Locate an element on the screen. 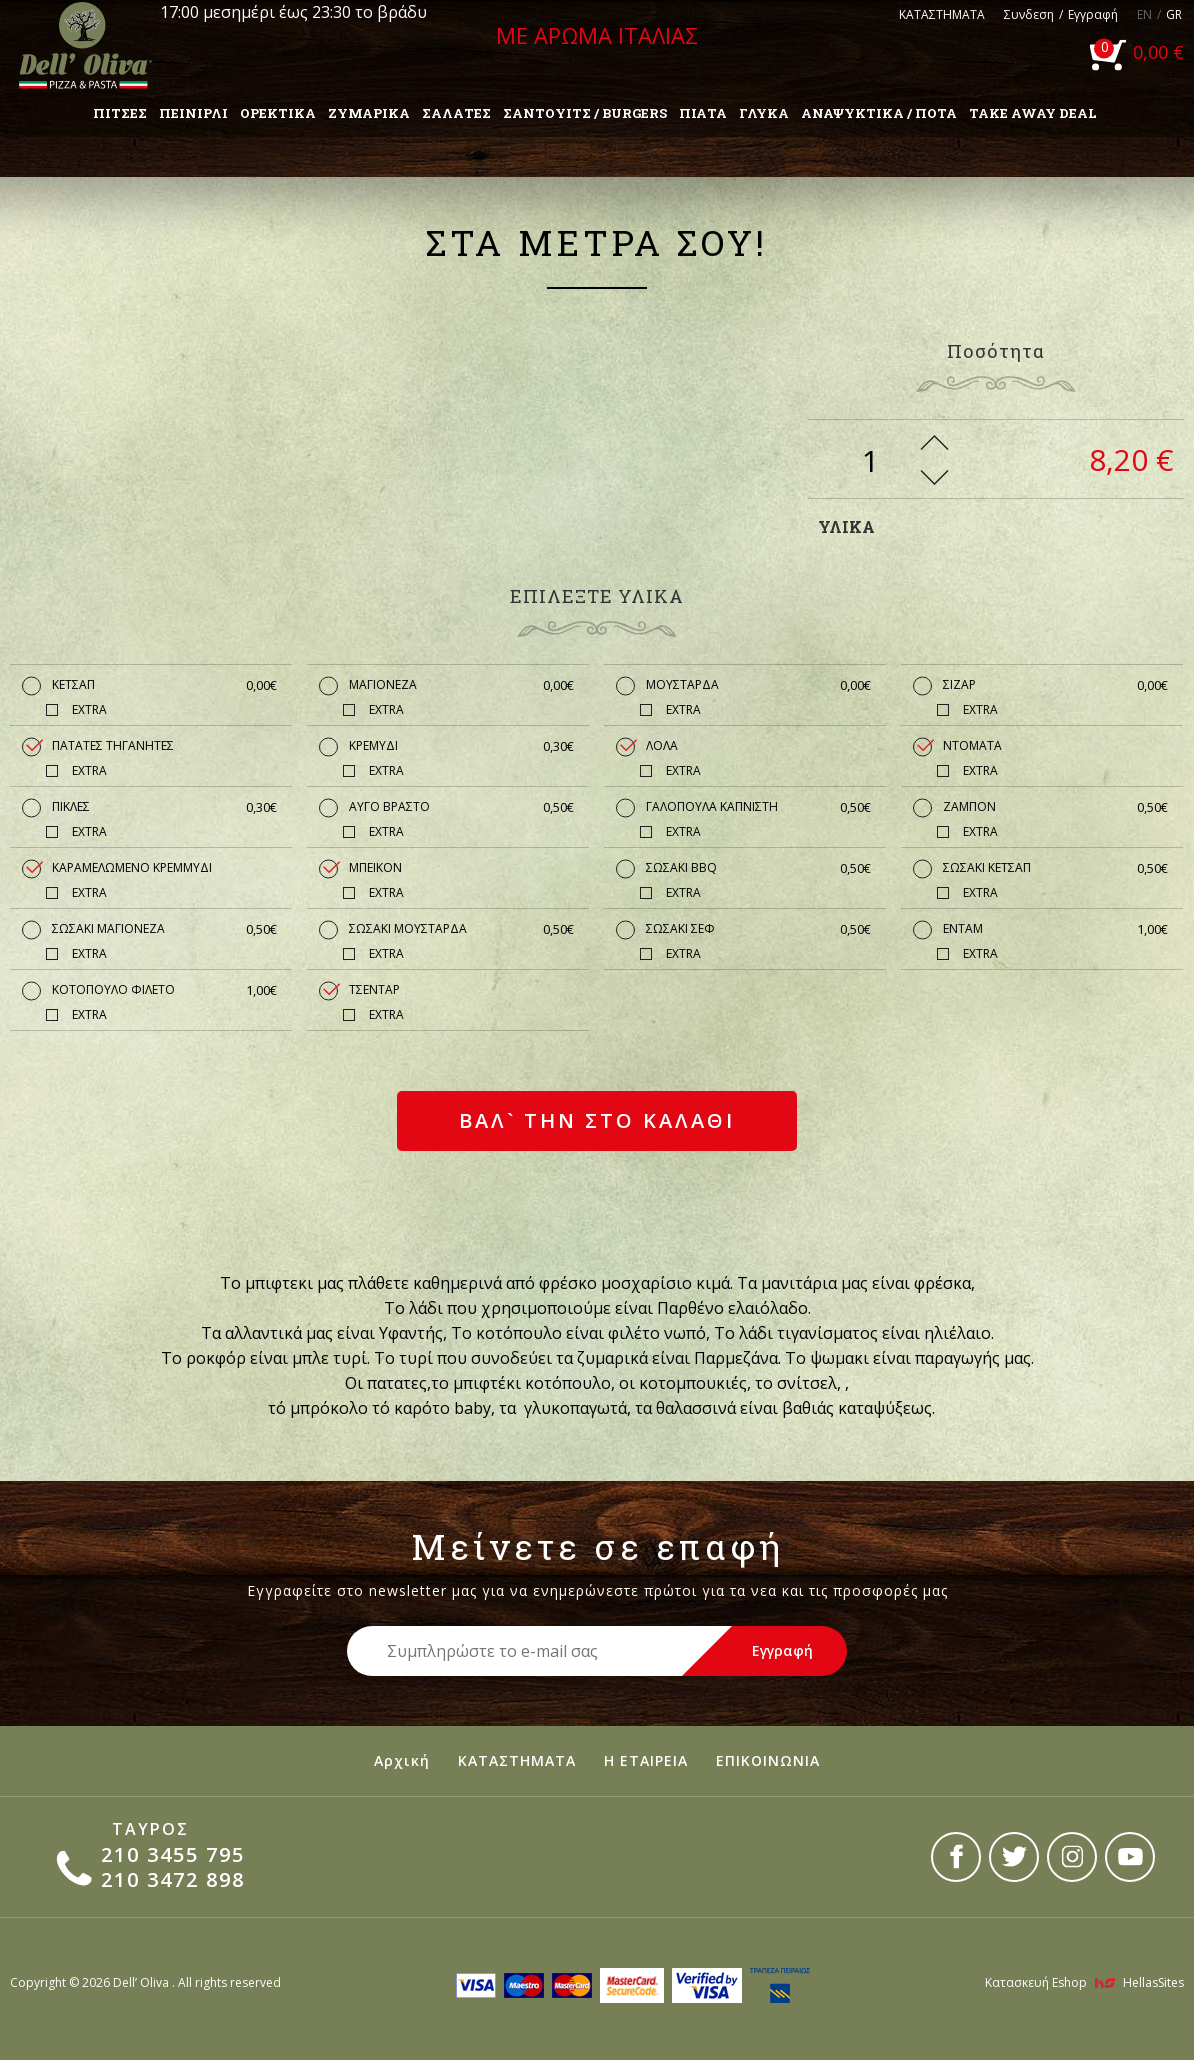  ΚΕΤΣΑΠ is located at coordinates (164, 685).